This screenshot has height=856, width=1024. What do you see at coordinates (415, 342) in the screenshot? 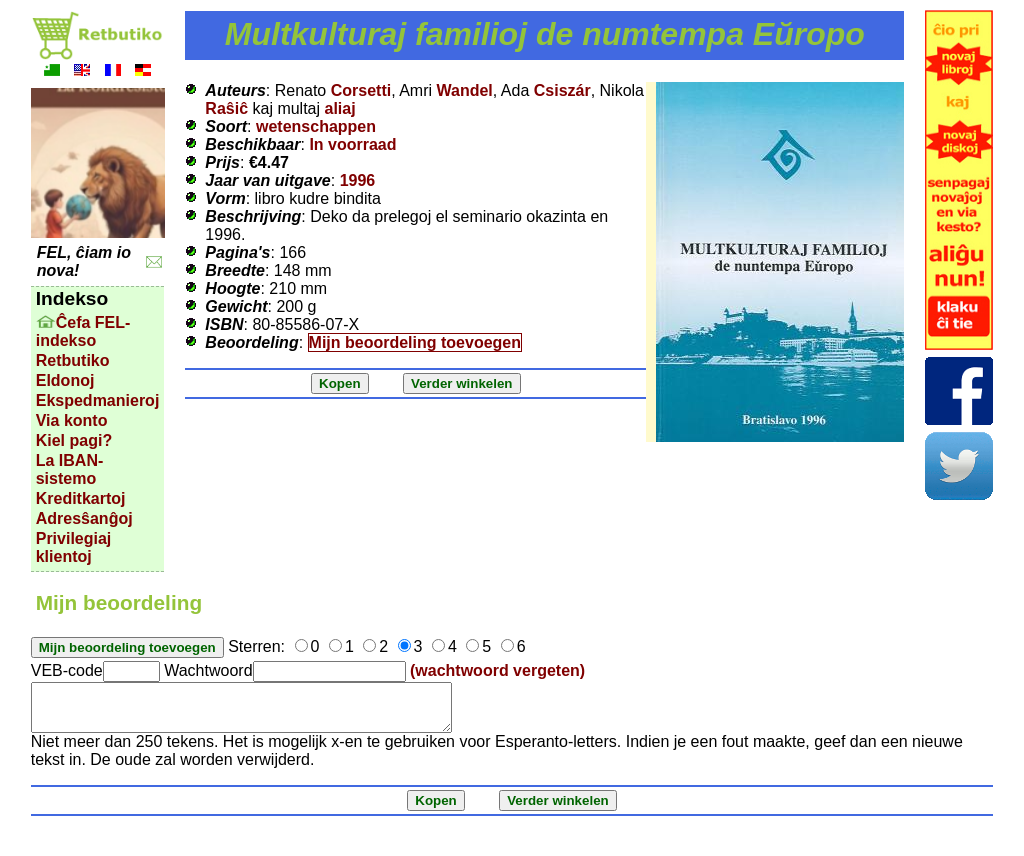
I see `Mijn beoordeling toevoegen` at bounding box center [415, 342].